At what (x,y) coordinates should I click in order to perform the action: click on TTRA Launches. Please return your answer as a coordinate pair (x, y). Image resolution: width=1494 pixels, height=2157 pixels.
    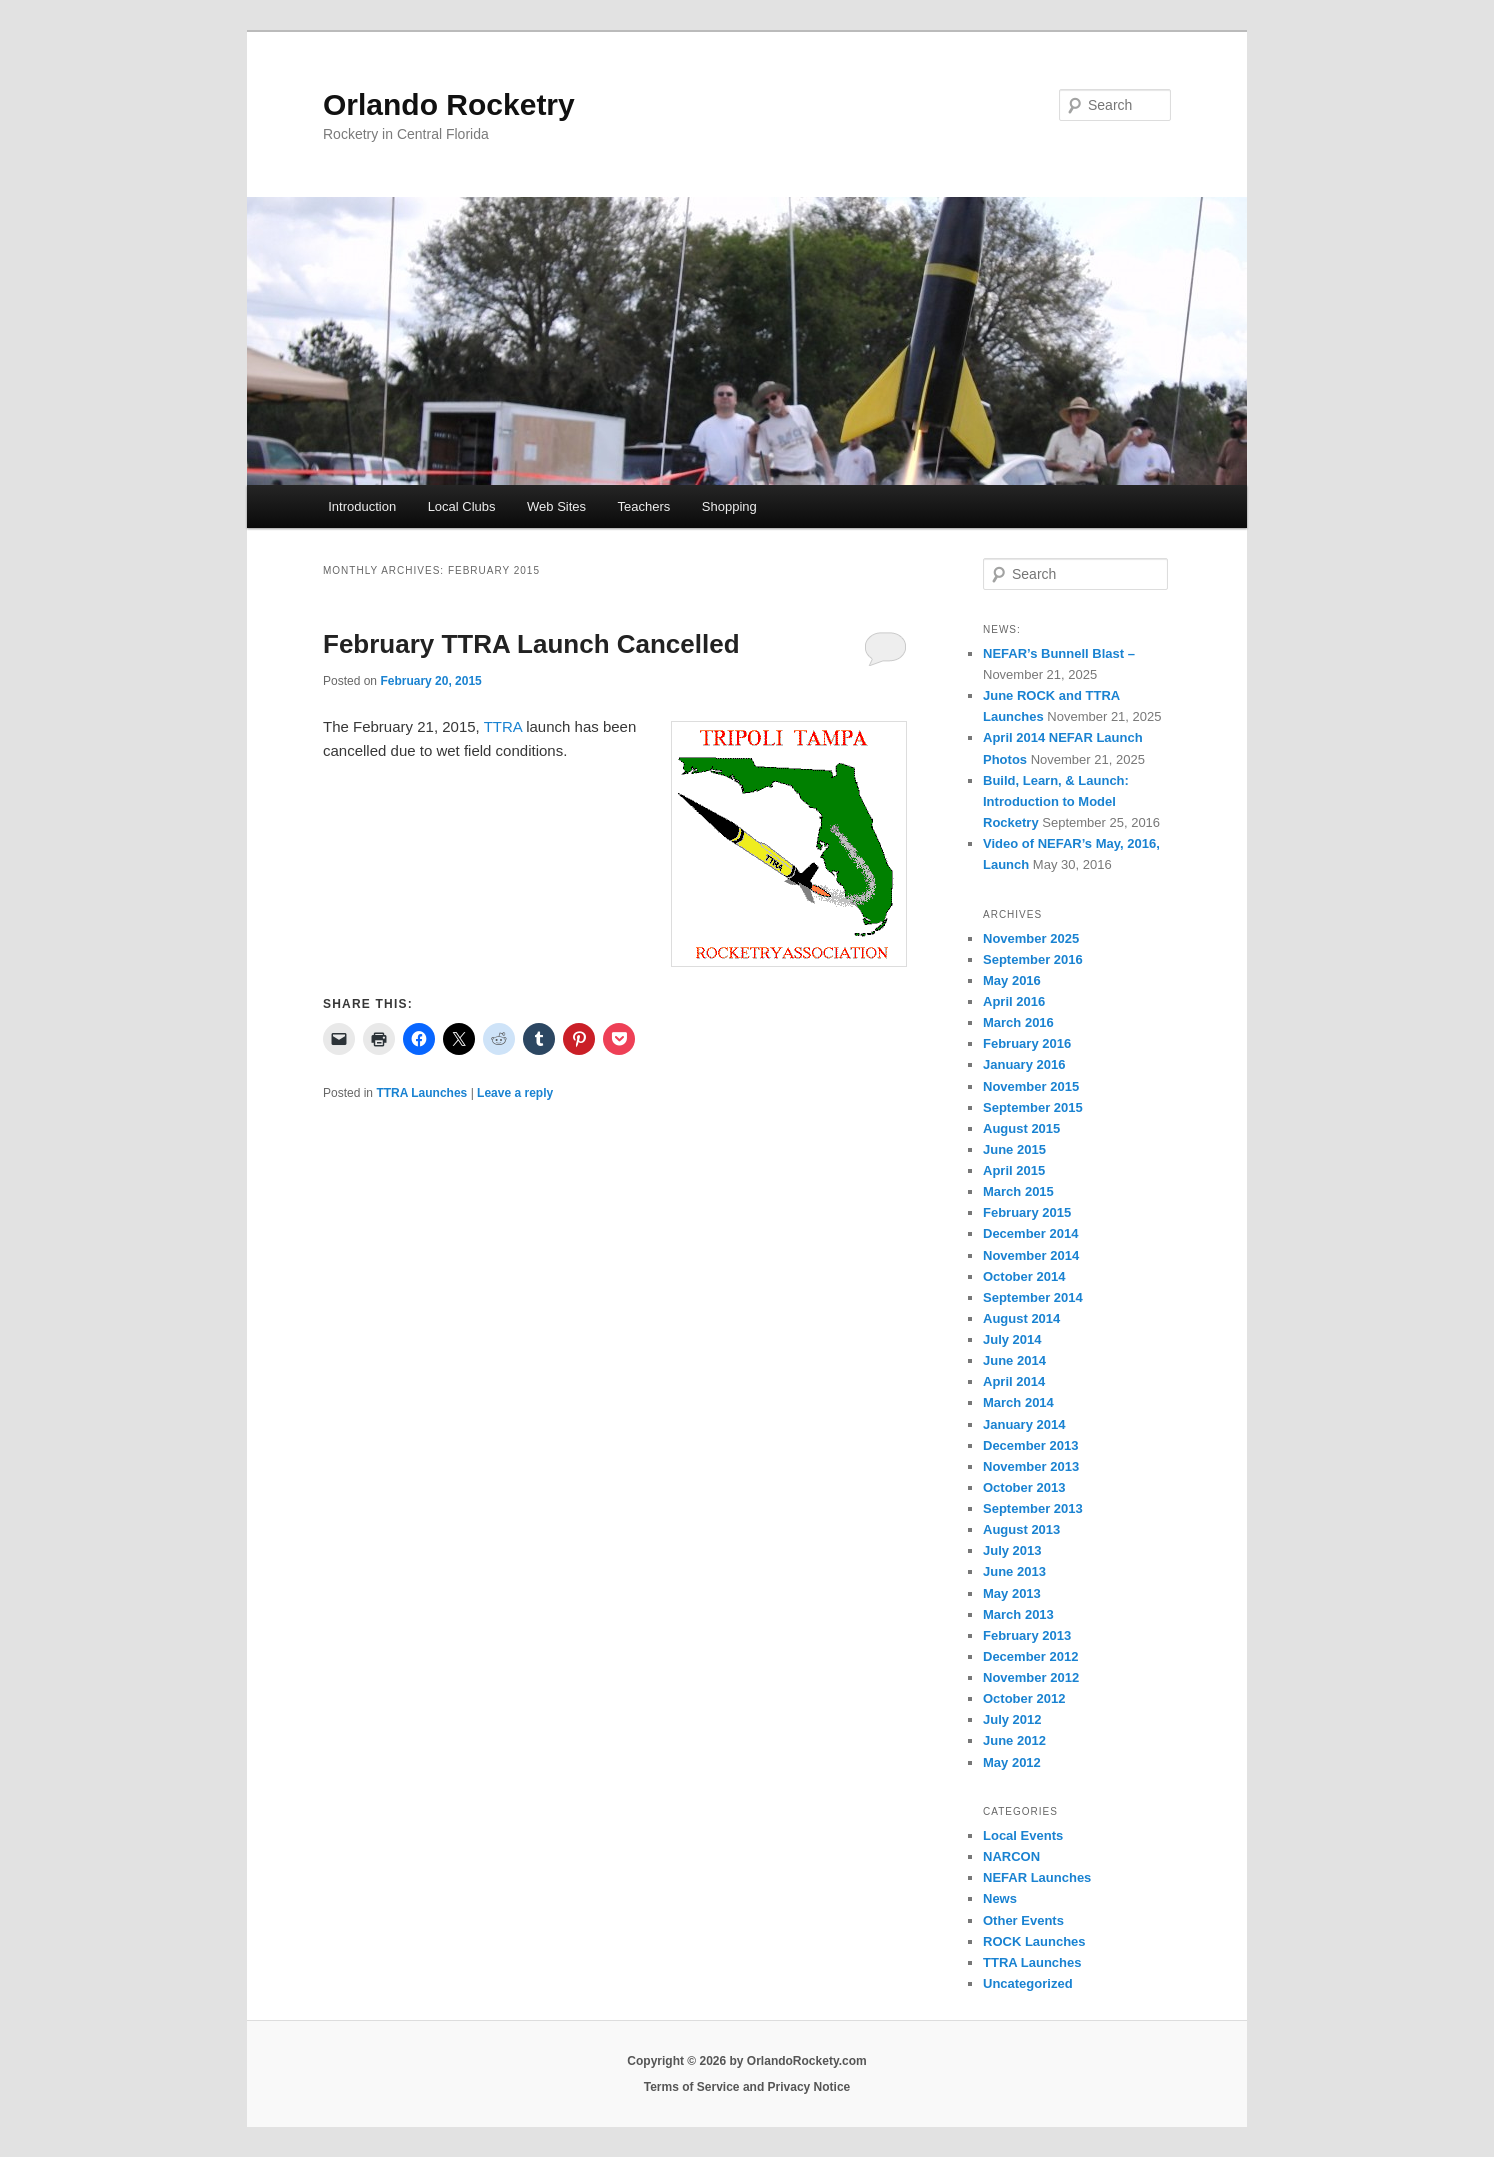
    Looking at the image, I should click on (421, 1093).